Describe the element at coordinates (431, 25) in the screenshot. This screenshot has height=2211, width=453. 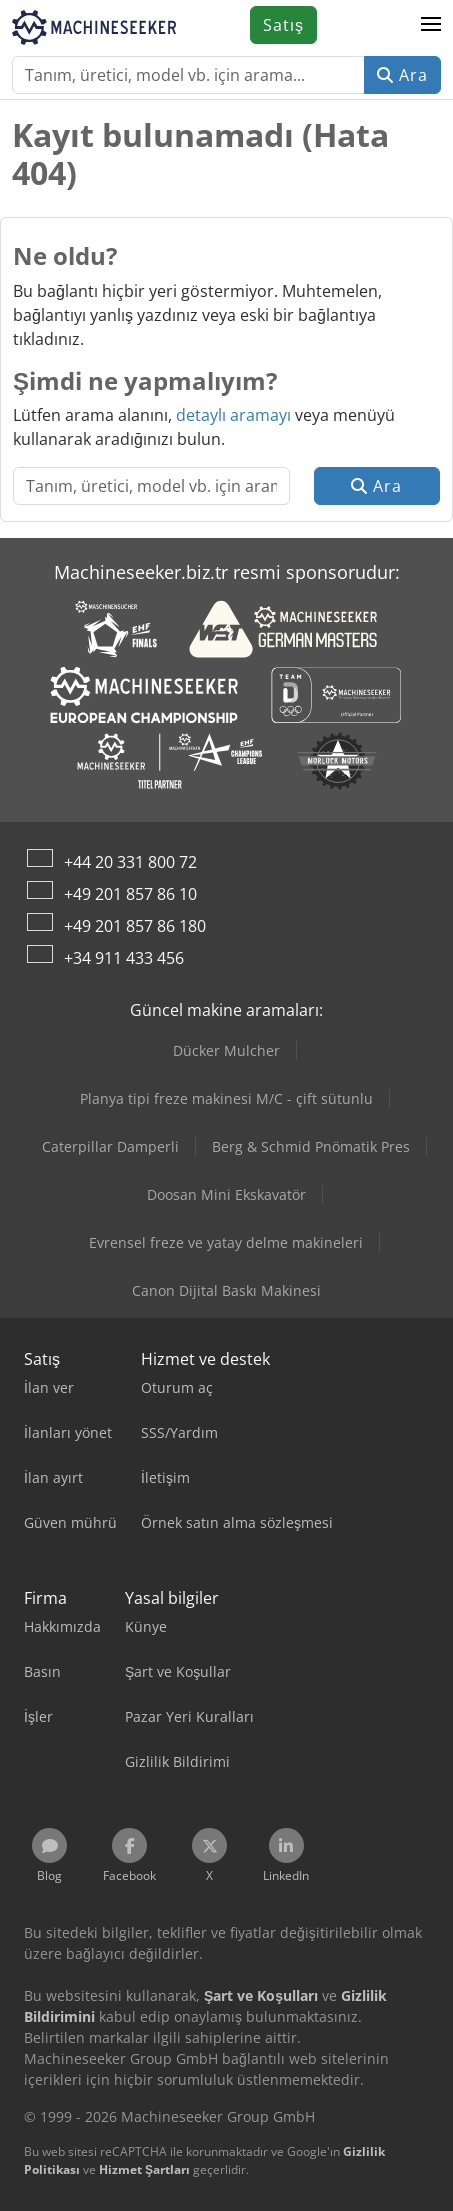
I see `[button]` at that location.